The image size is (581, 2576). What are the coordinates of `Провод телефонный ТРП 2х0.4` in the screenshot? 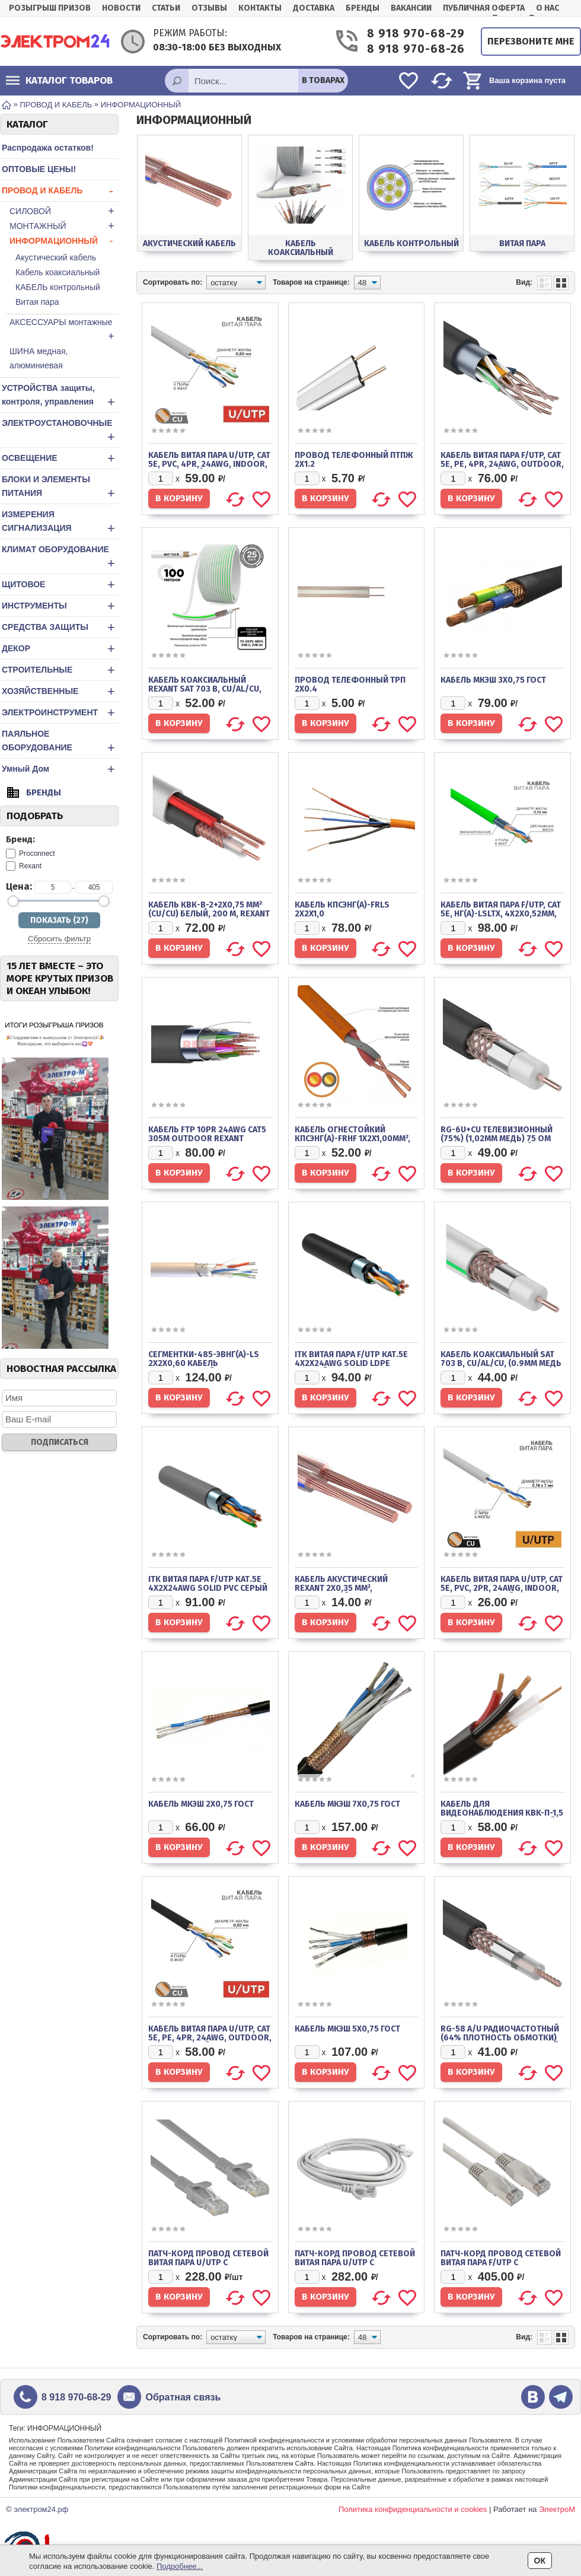 It's located at (350, 684).